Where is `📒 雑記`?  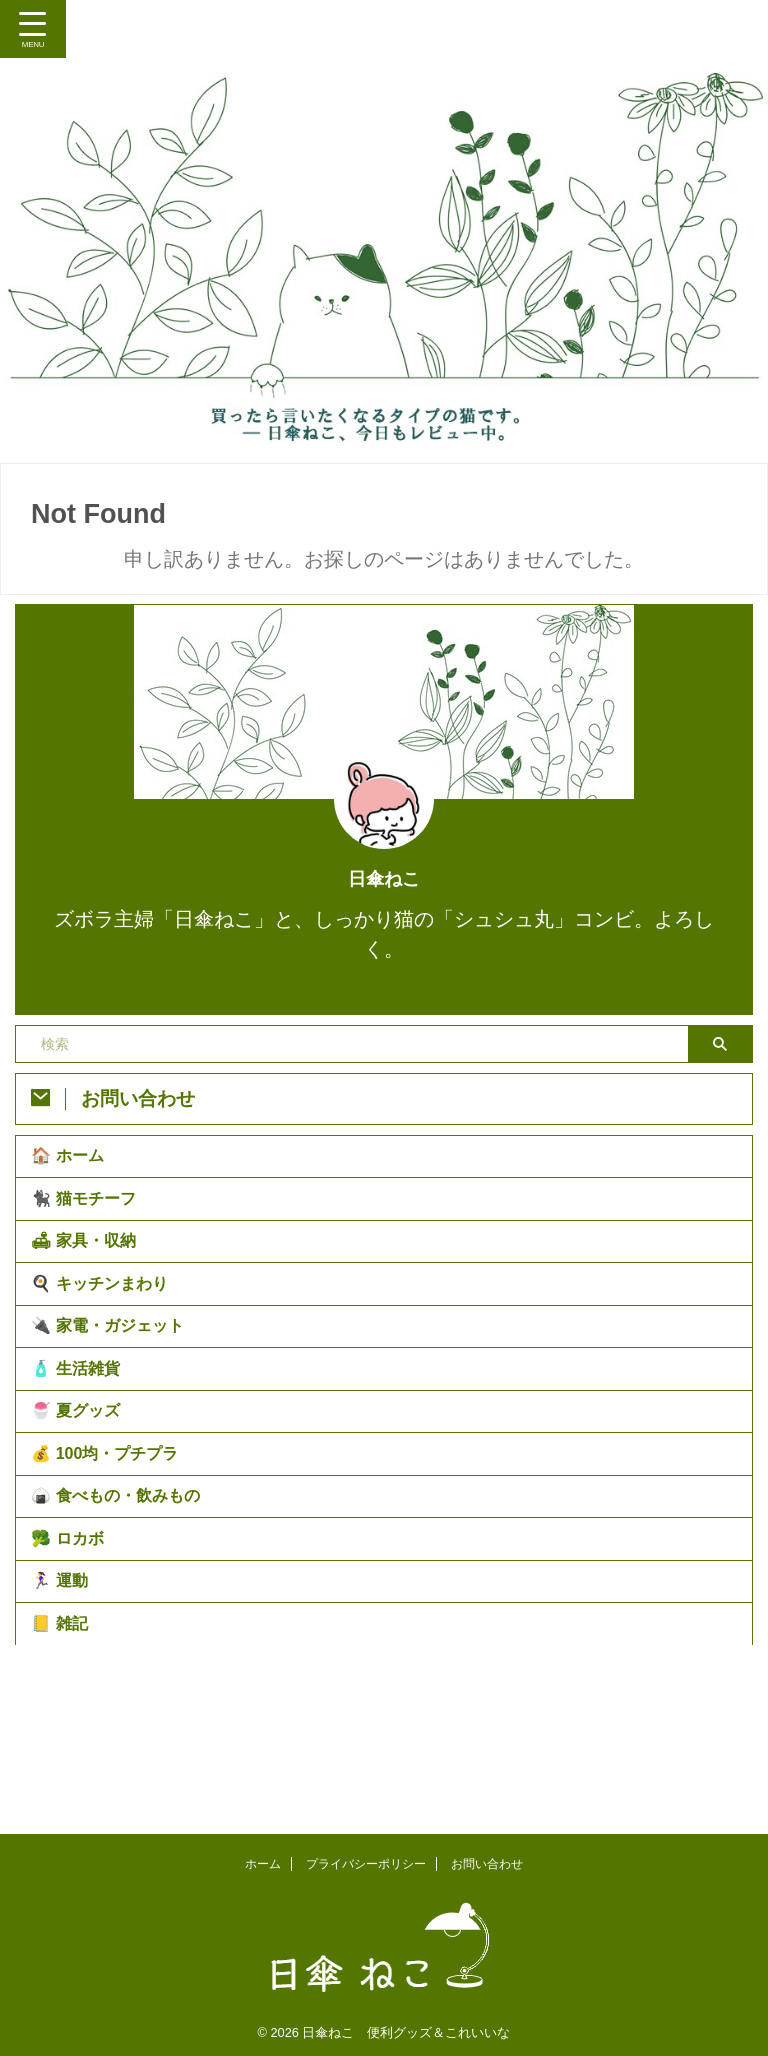
📒 雑記 is located at coordinates (64, 1732).